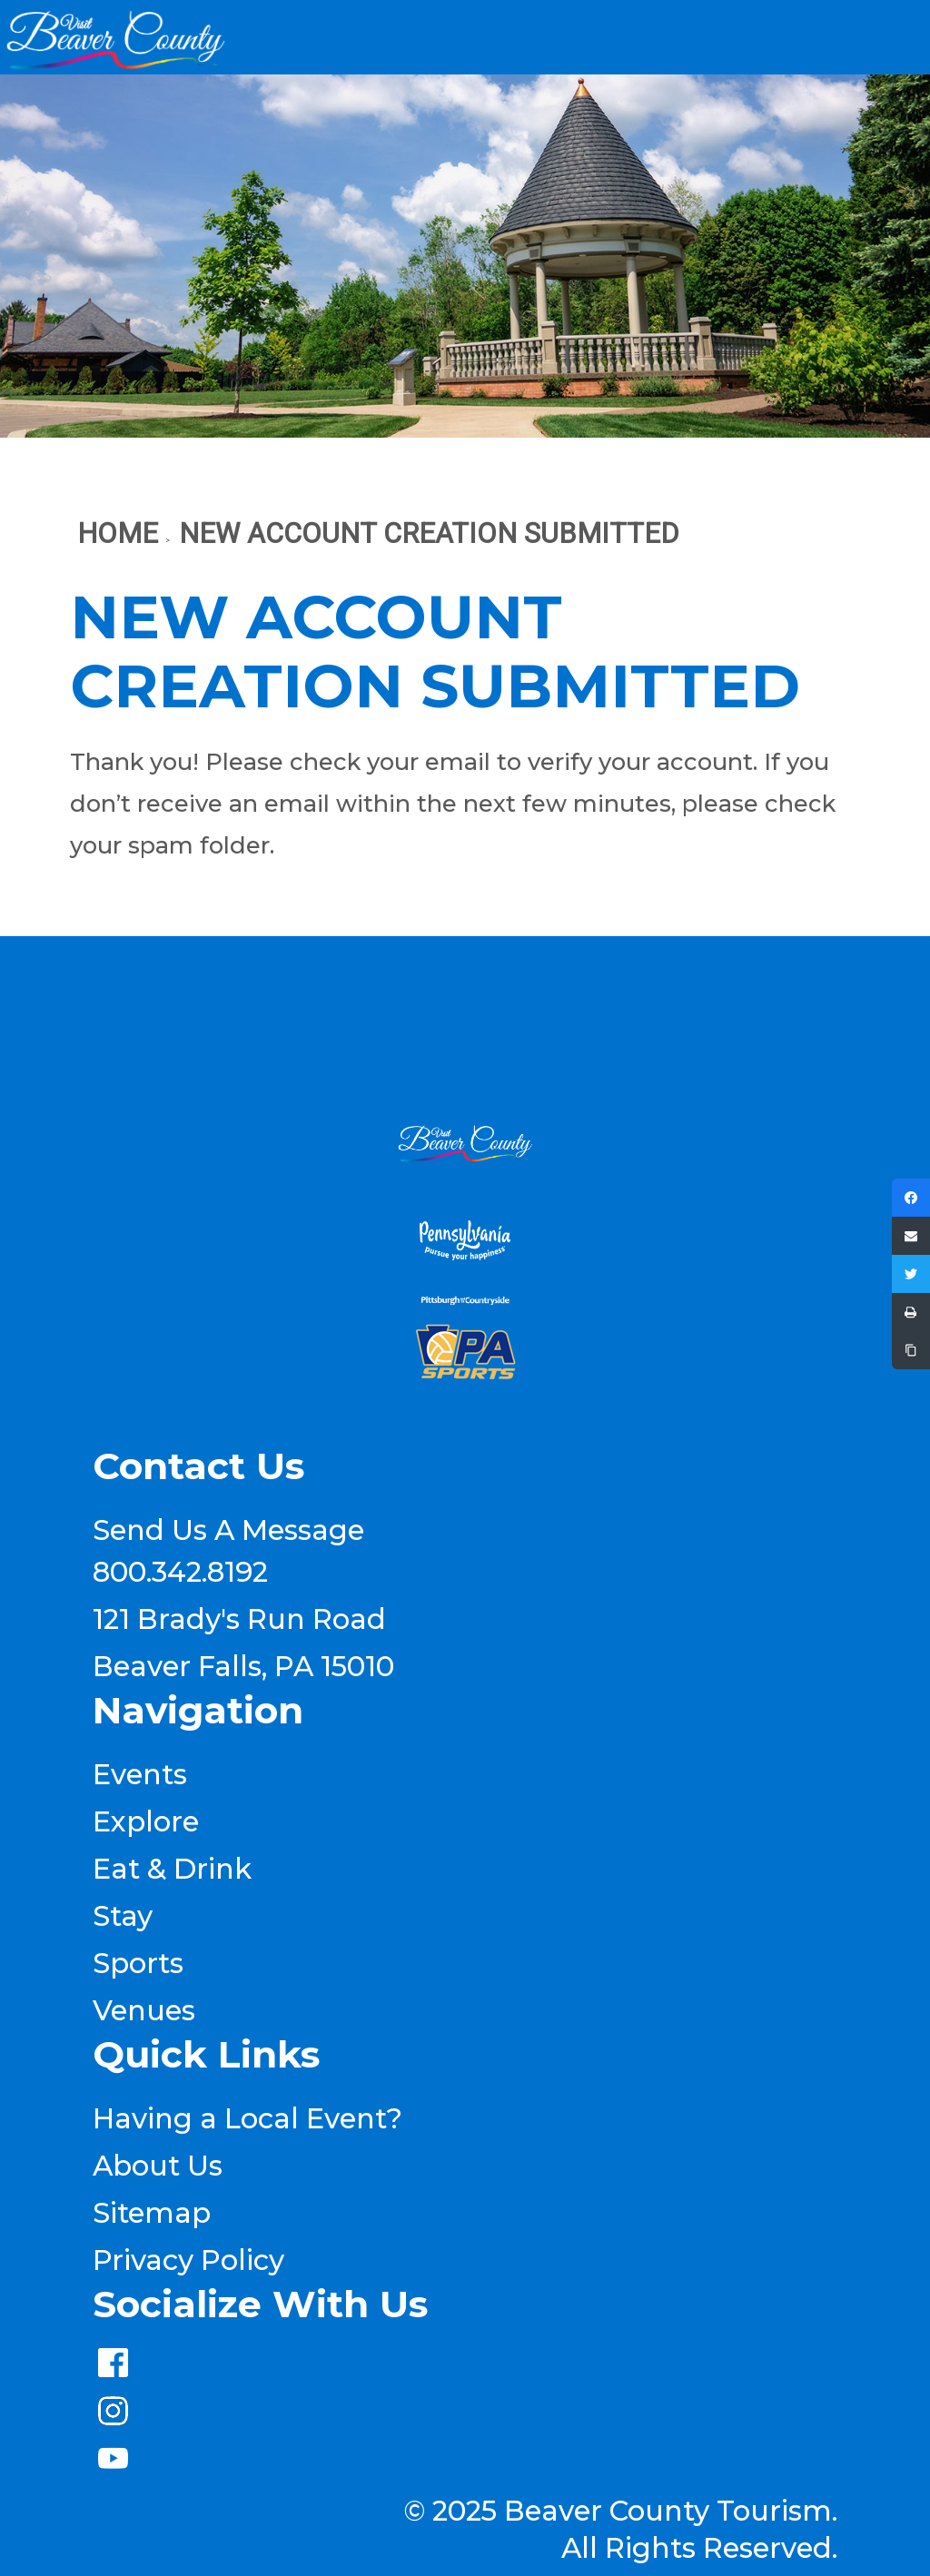 This screenshot has height=2576, width=930. I want to click on Send Us A Message, so click(228, 1530).